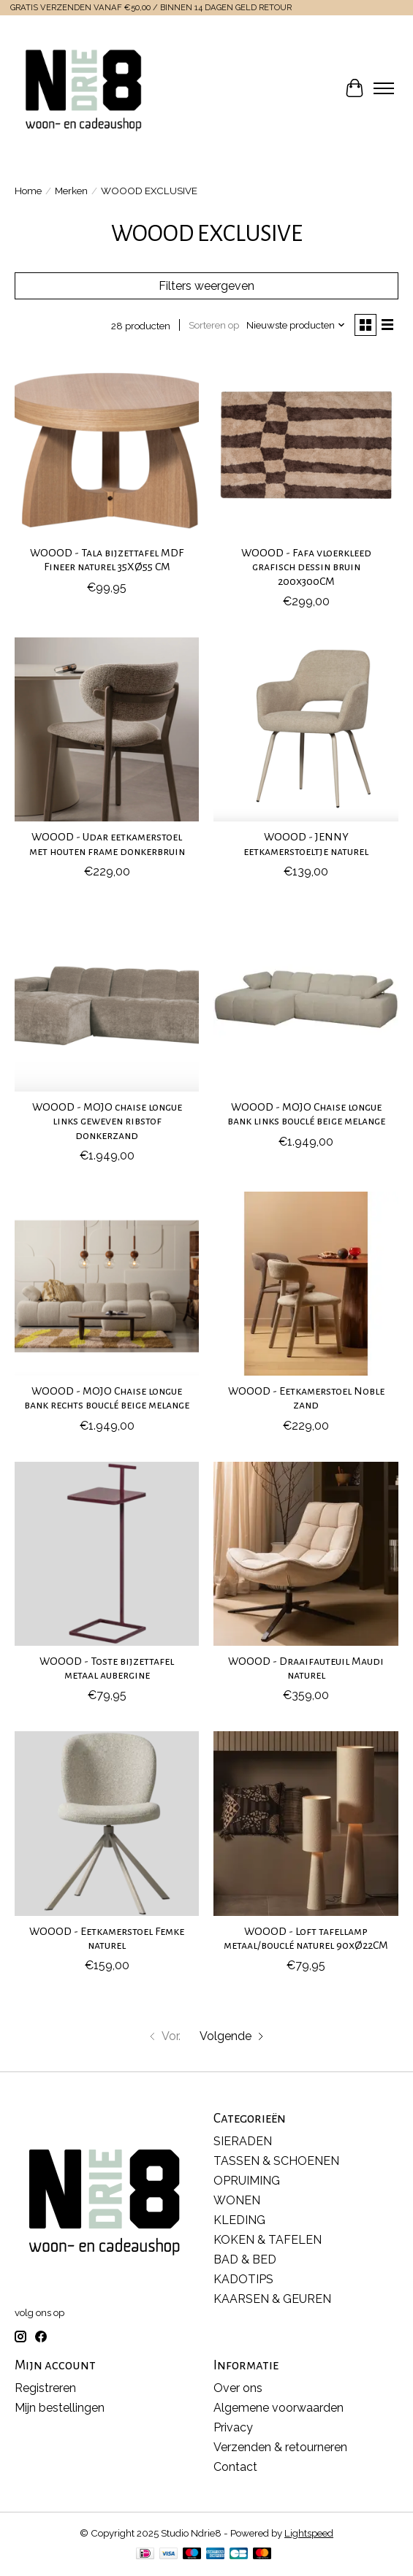 The image size is (413, 2576). I want to click on [WOOOD EXCLUSIVE WOOOD - Toste bijzettafel metaal aubergine], so click(107, 1554).